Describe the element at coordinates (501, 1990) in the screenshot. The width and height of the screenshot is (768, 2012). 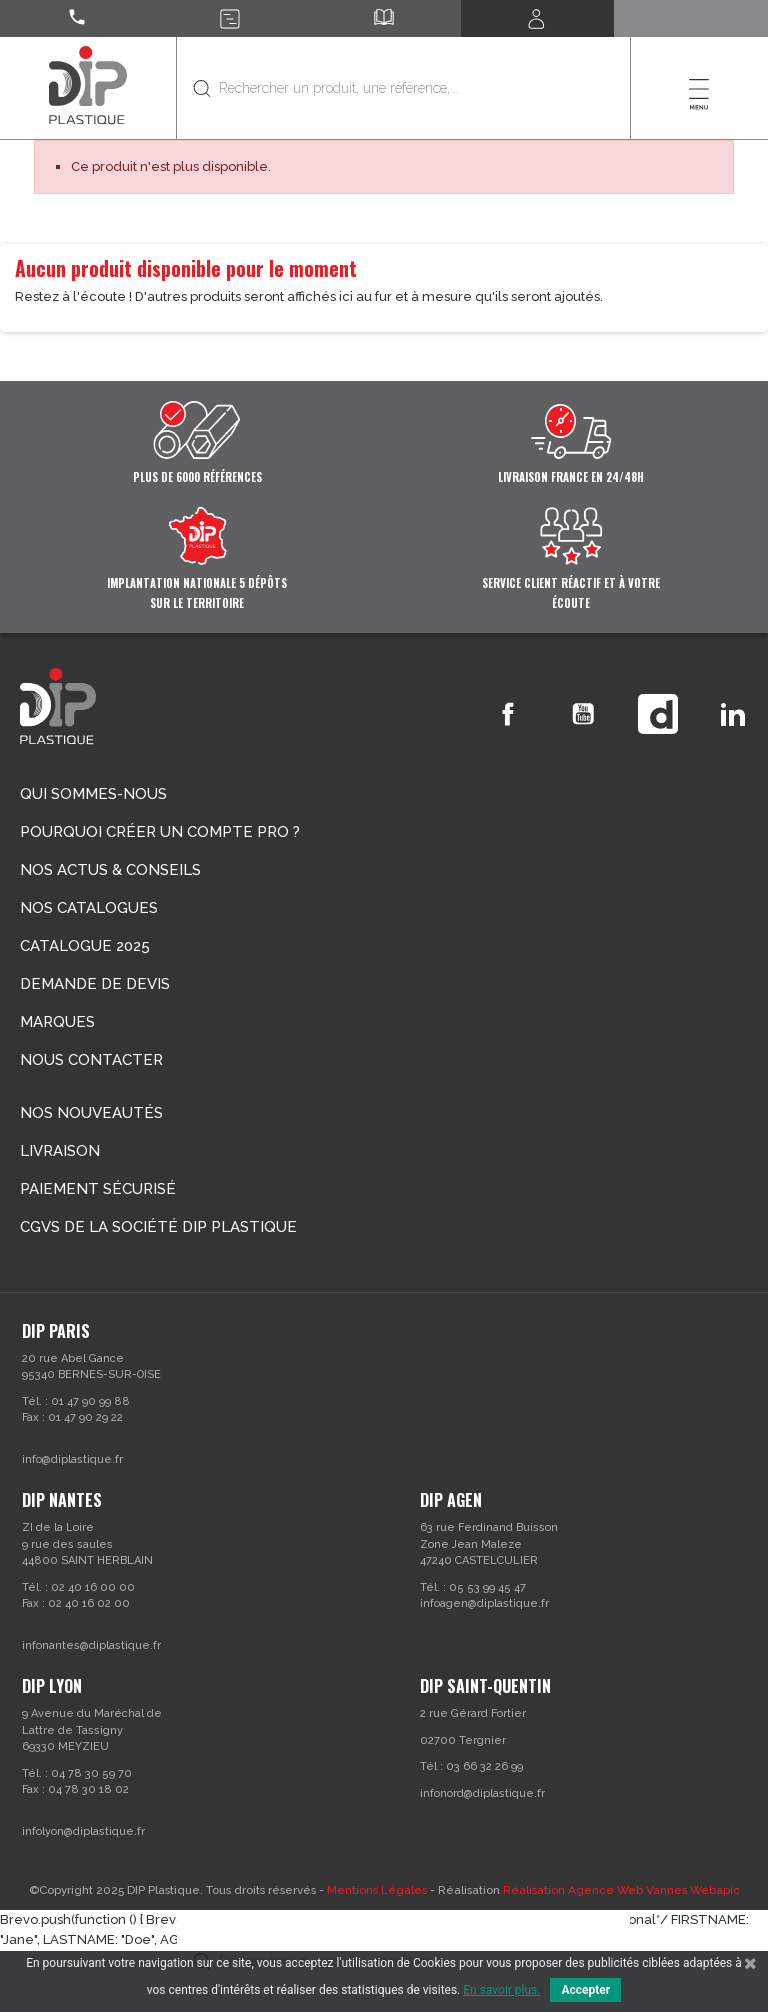
I see `En savoir plus.` at that location.